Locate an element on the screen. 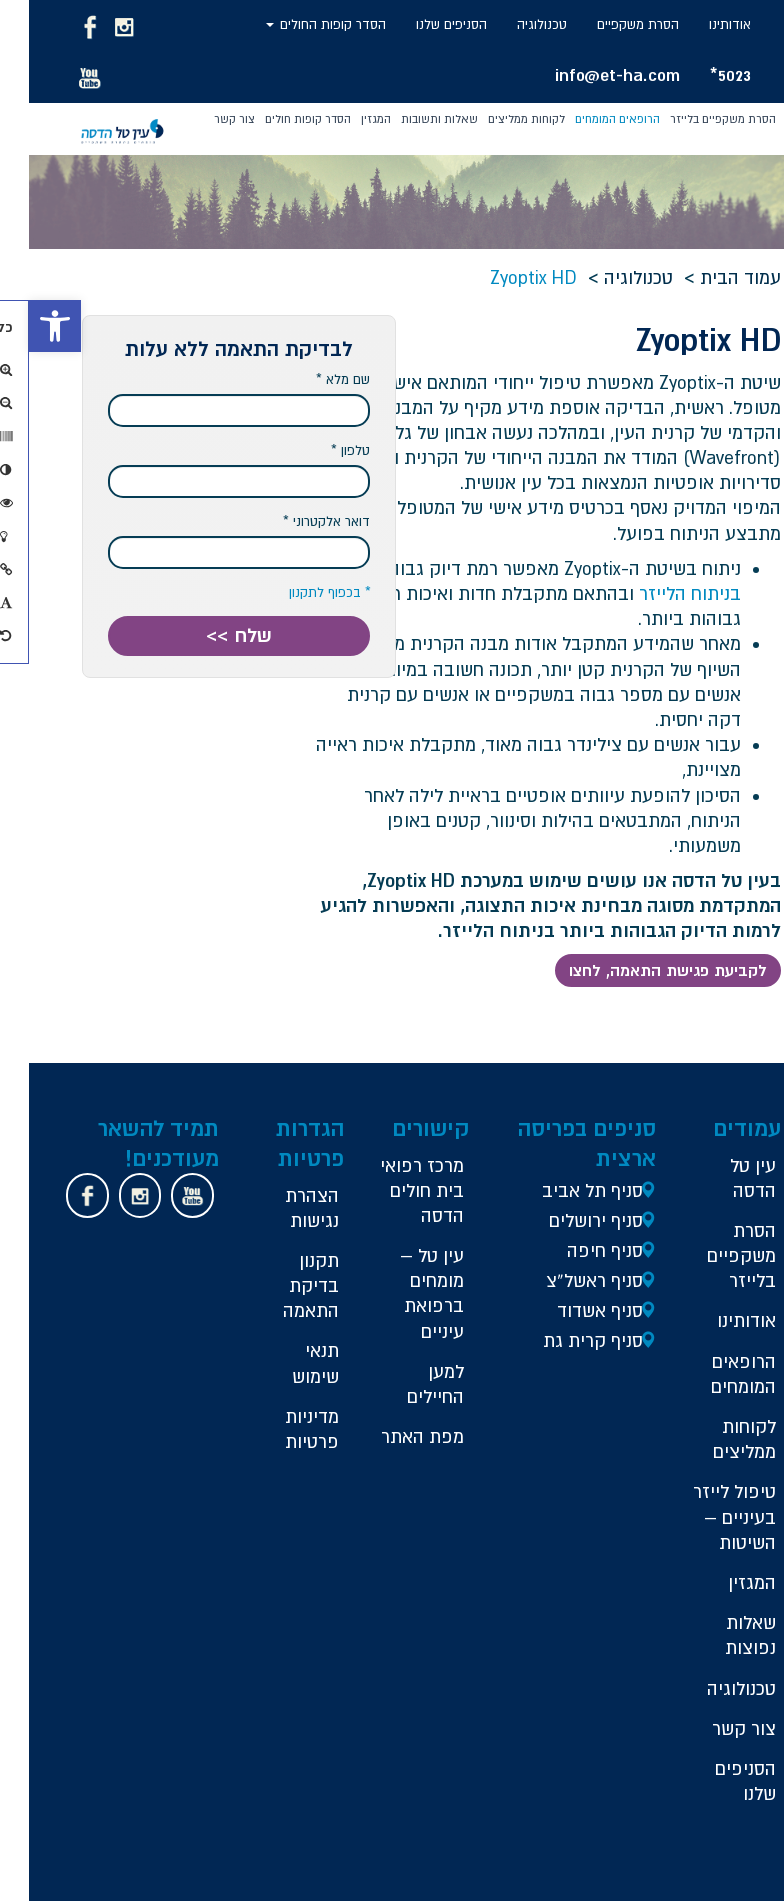 The image size is (784, 1901). שלח >> [button] is located at coordinates (210, 635).